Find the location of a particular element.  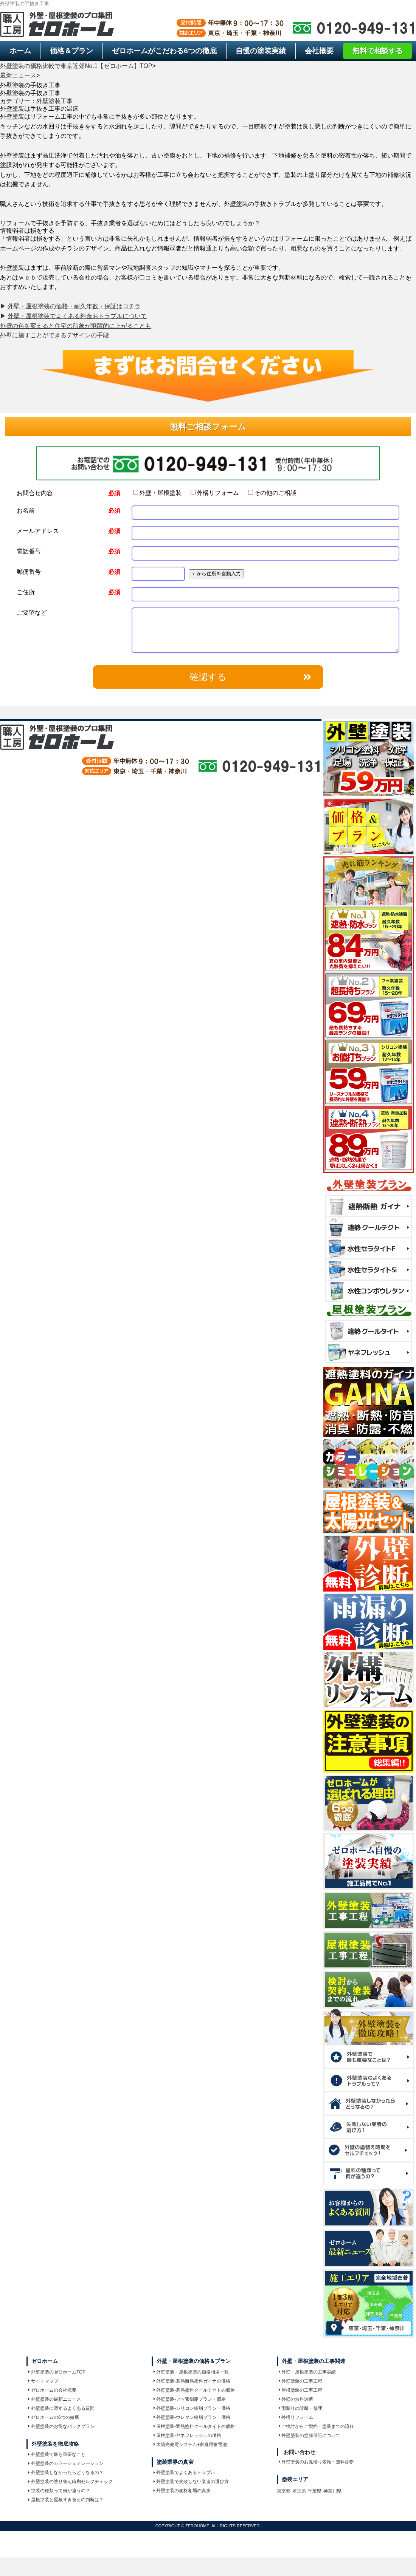

屋根塗装-ヤネフレッシュの価格 is located at coordinates (188, 2435).